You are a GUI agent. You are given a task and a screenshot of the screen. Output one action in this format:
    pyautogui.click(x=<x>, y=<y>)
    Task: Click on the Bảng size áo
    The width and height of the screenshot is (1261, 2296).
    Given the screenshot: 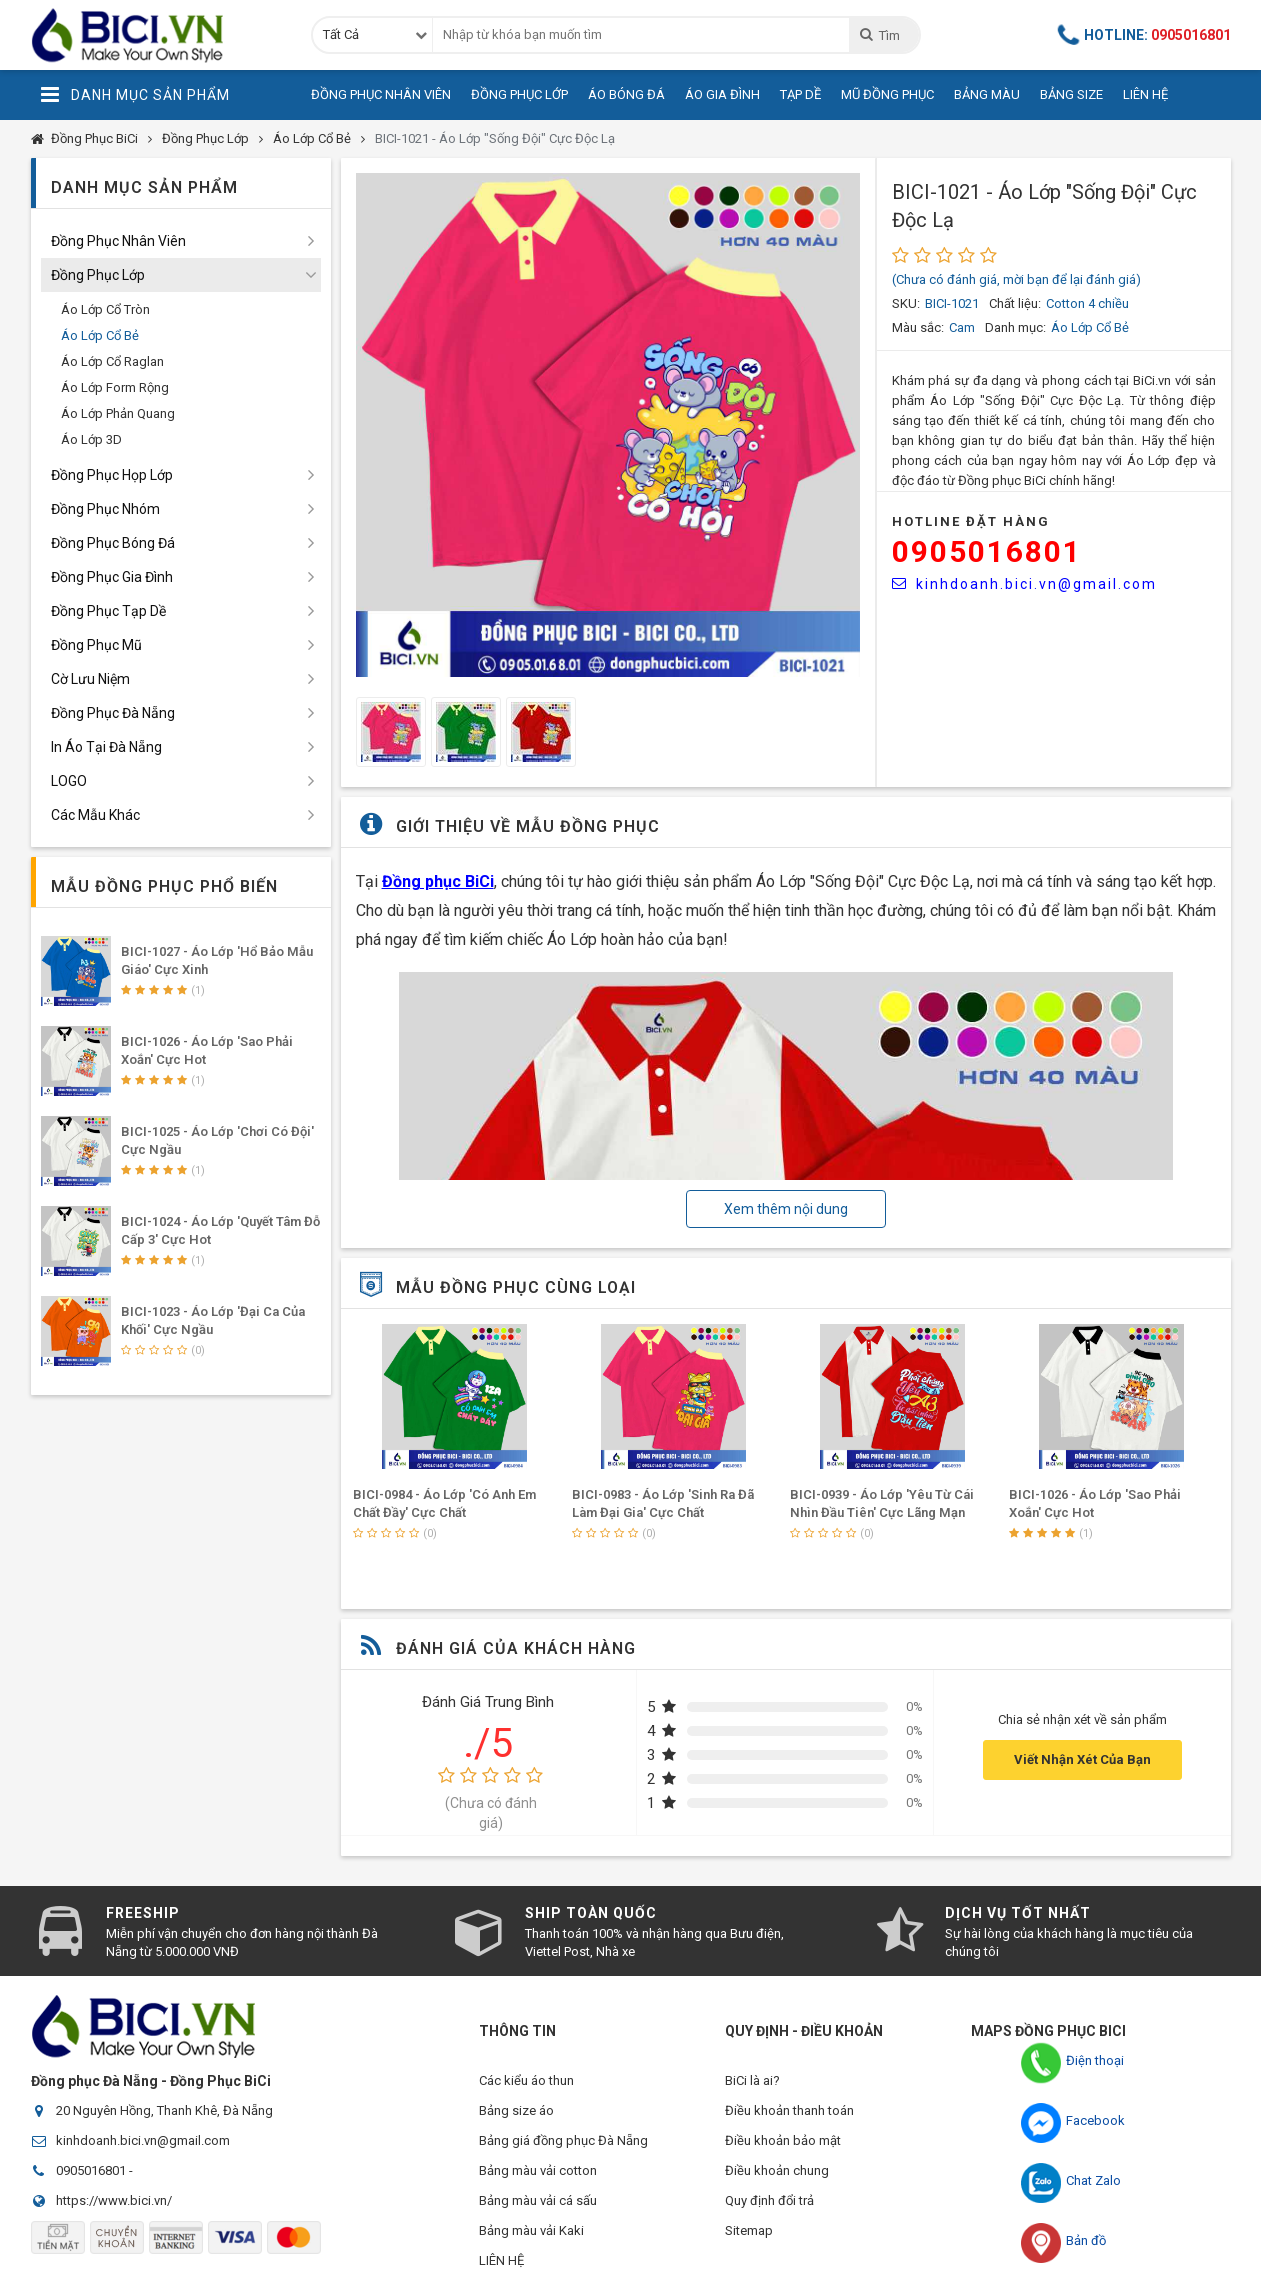 What is the action you would take?
    pyautogui.click(x=516, y=2110)
    